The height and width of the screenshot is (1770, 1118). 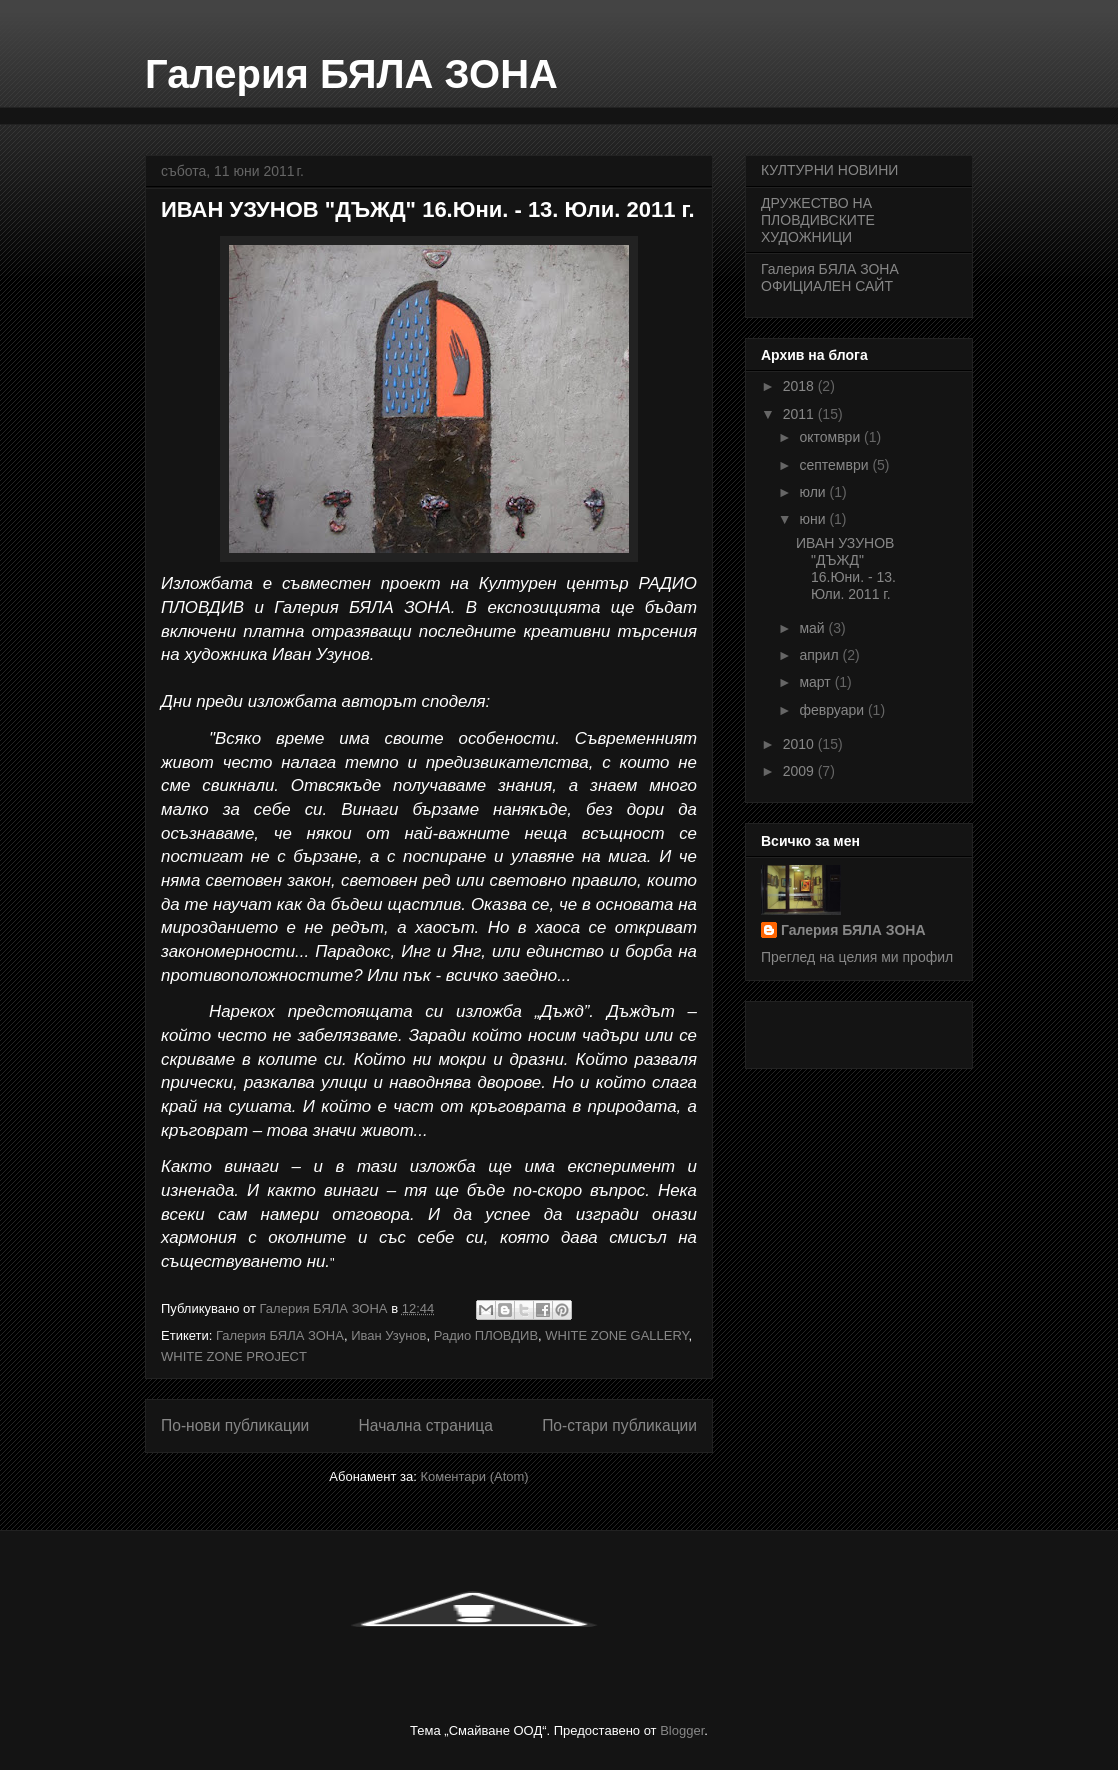 I want to click on юни, so click(x=814, y=519).